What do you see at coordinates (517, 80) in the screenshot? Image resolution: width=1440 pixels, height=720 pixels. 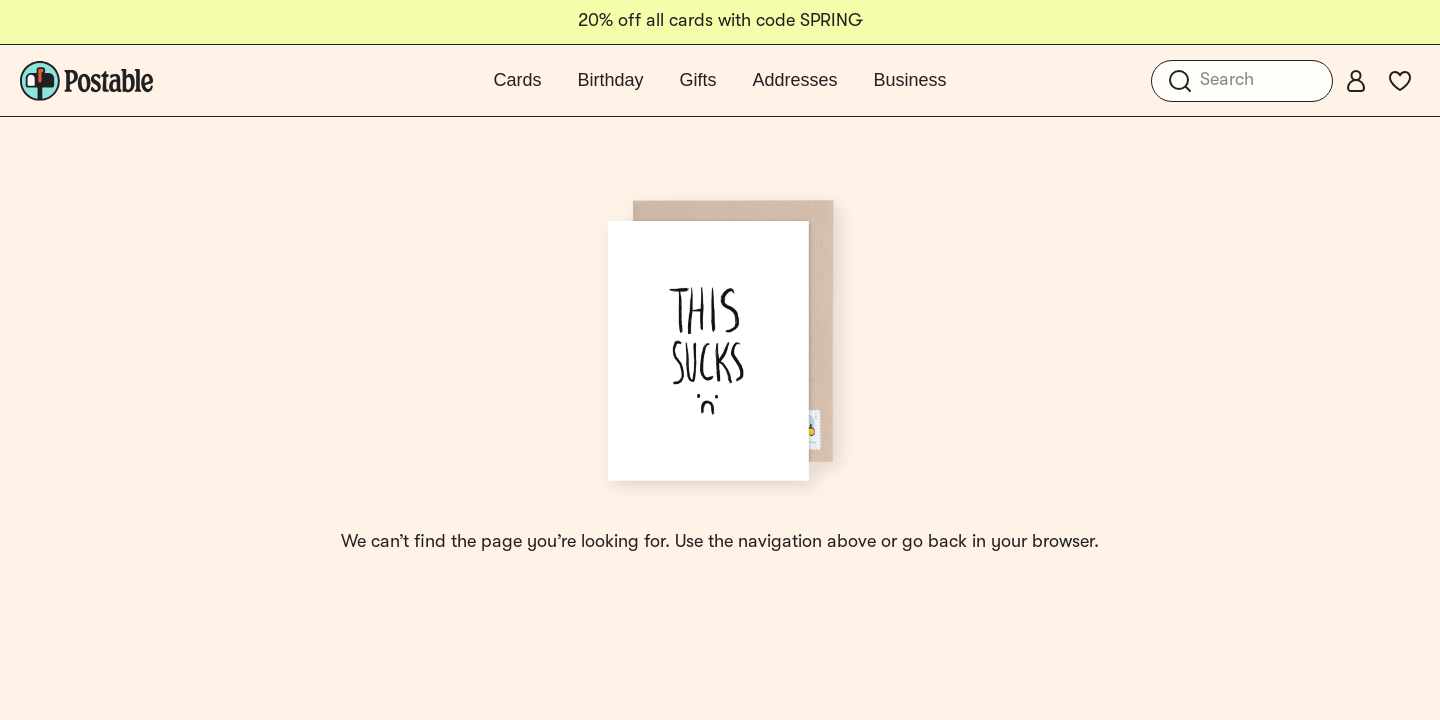 I see `Cards` at bounding box center [517, 80].